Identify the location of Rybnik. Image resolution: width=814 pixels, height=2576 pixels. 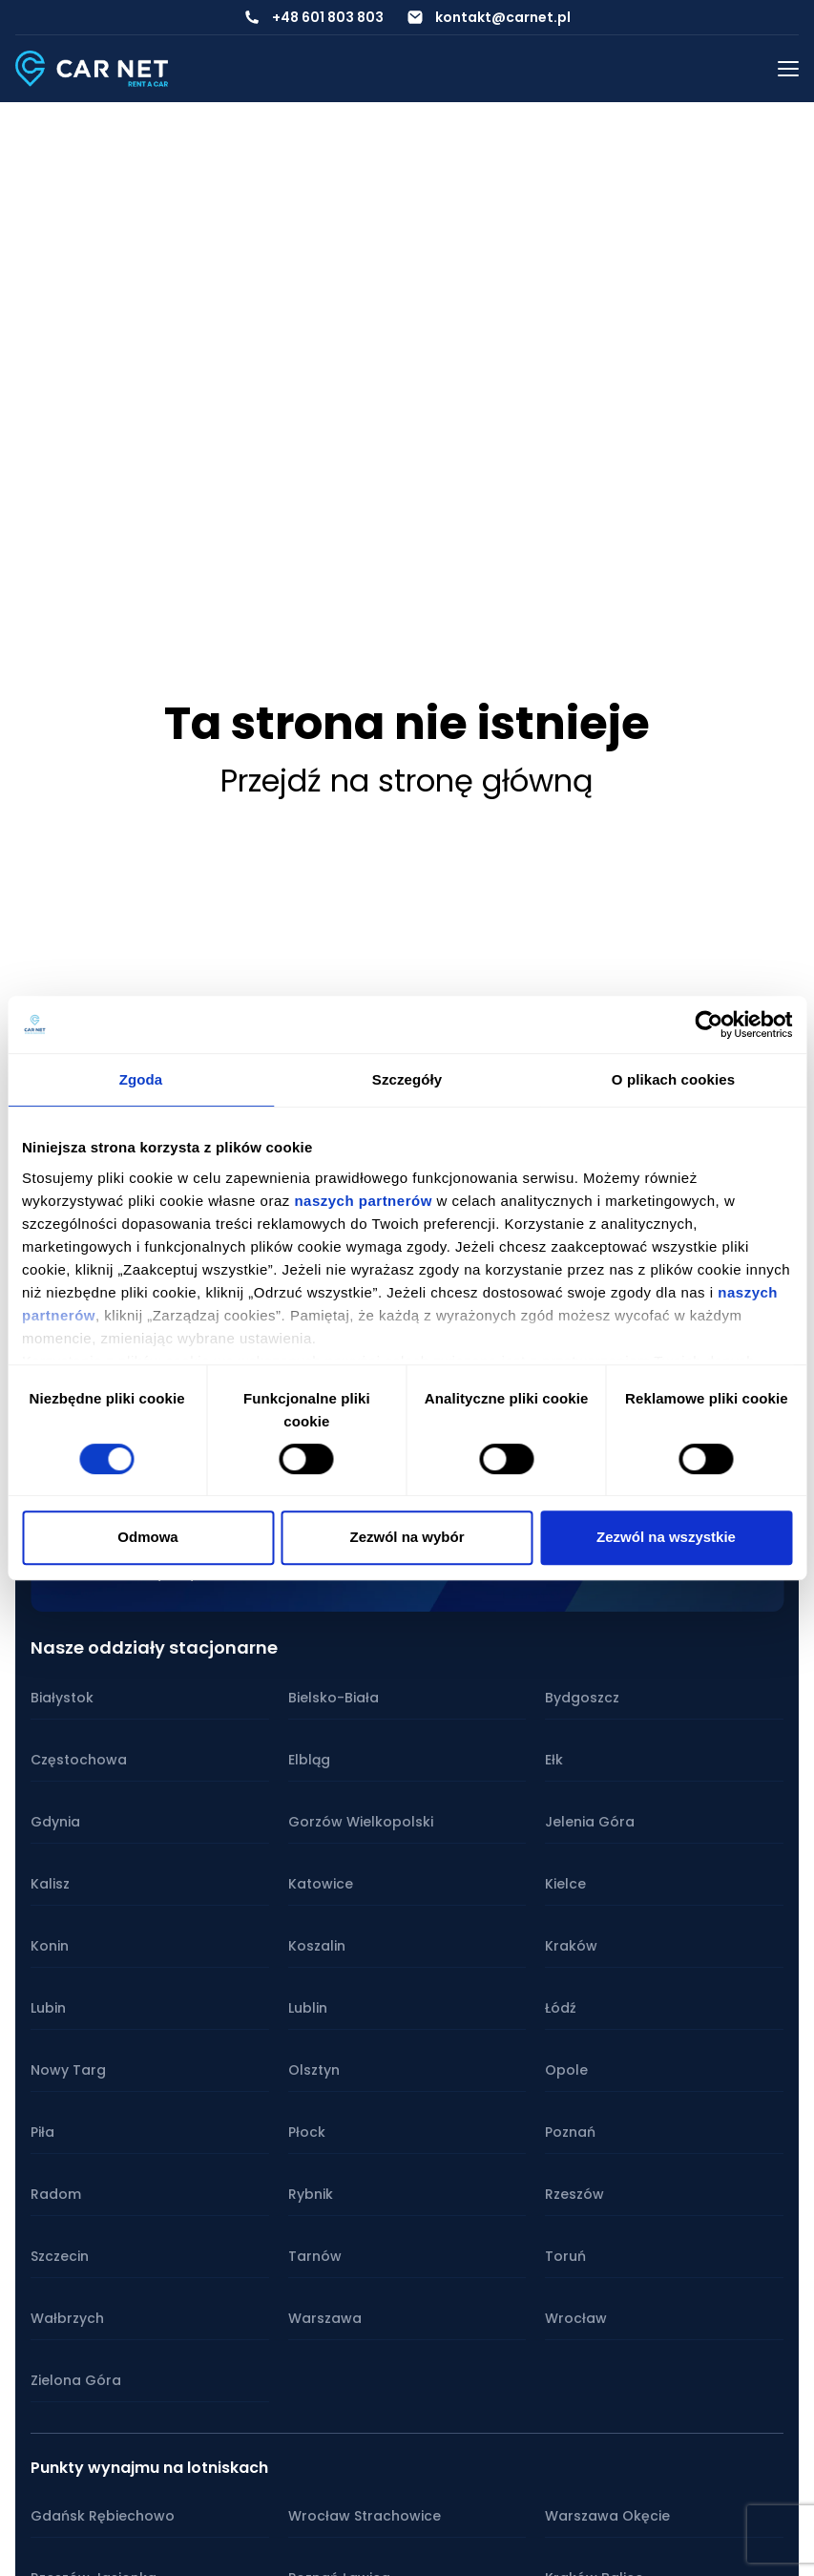
(310, 2194).